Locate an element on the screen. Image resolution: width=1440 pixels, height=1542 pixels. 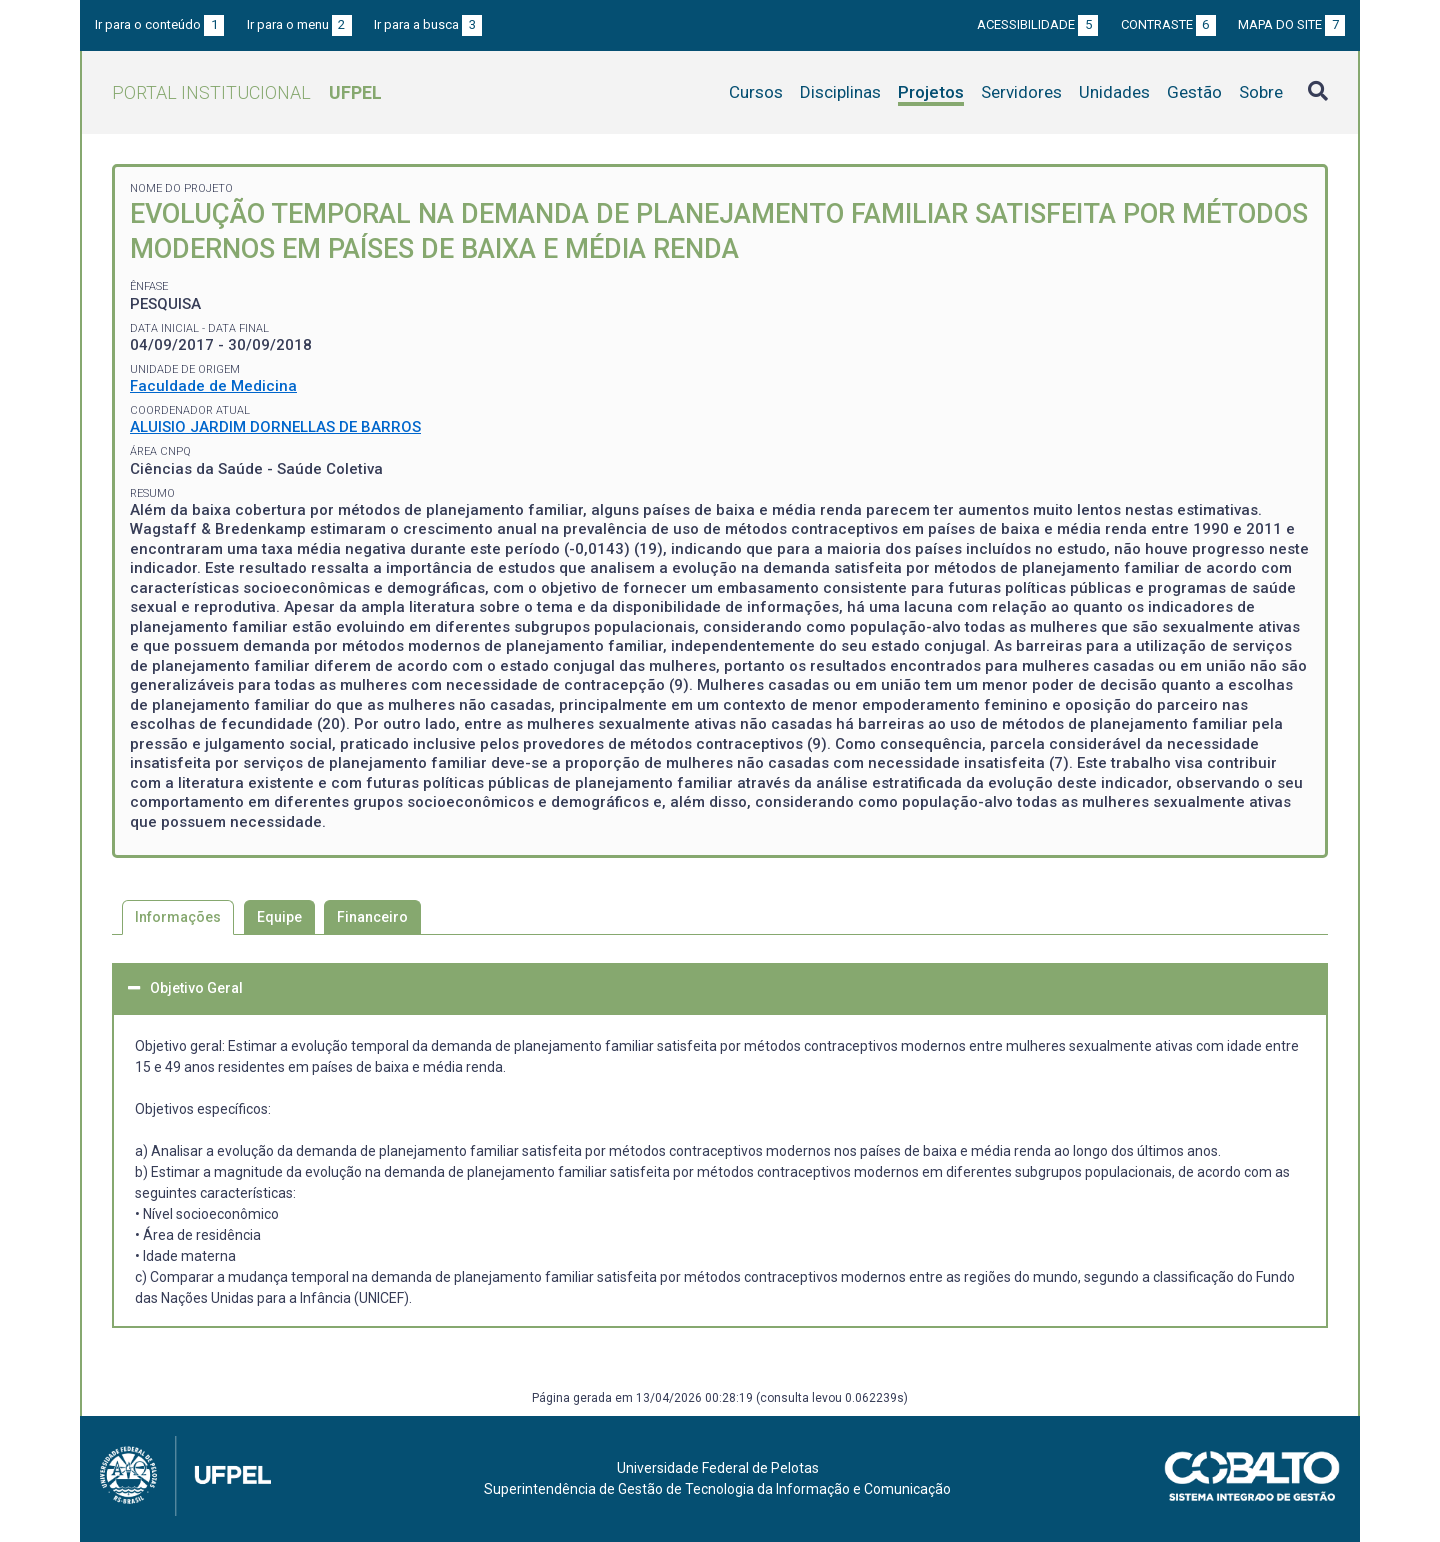
Universidade Federal de Pelotas is located at coordinates (718, 1468).